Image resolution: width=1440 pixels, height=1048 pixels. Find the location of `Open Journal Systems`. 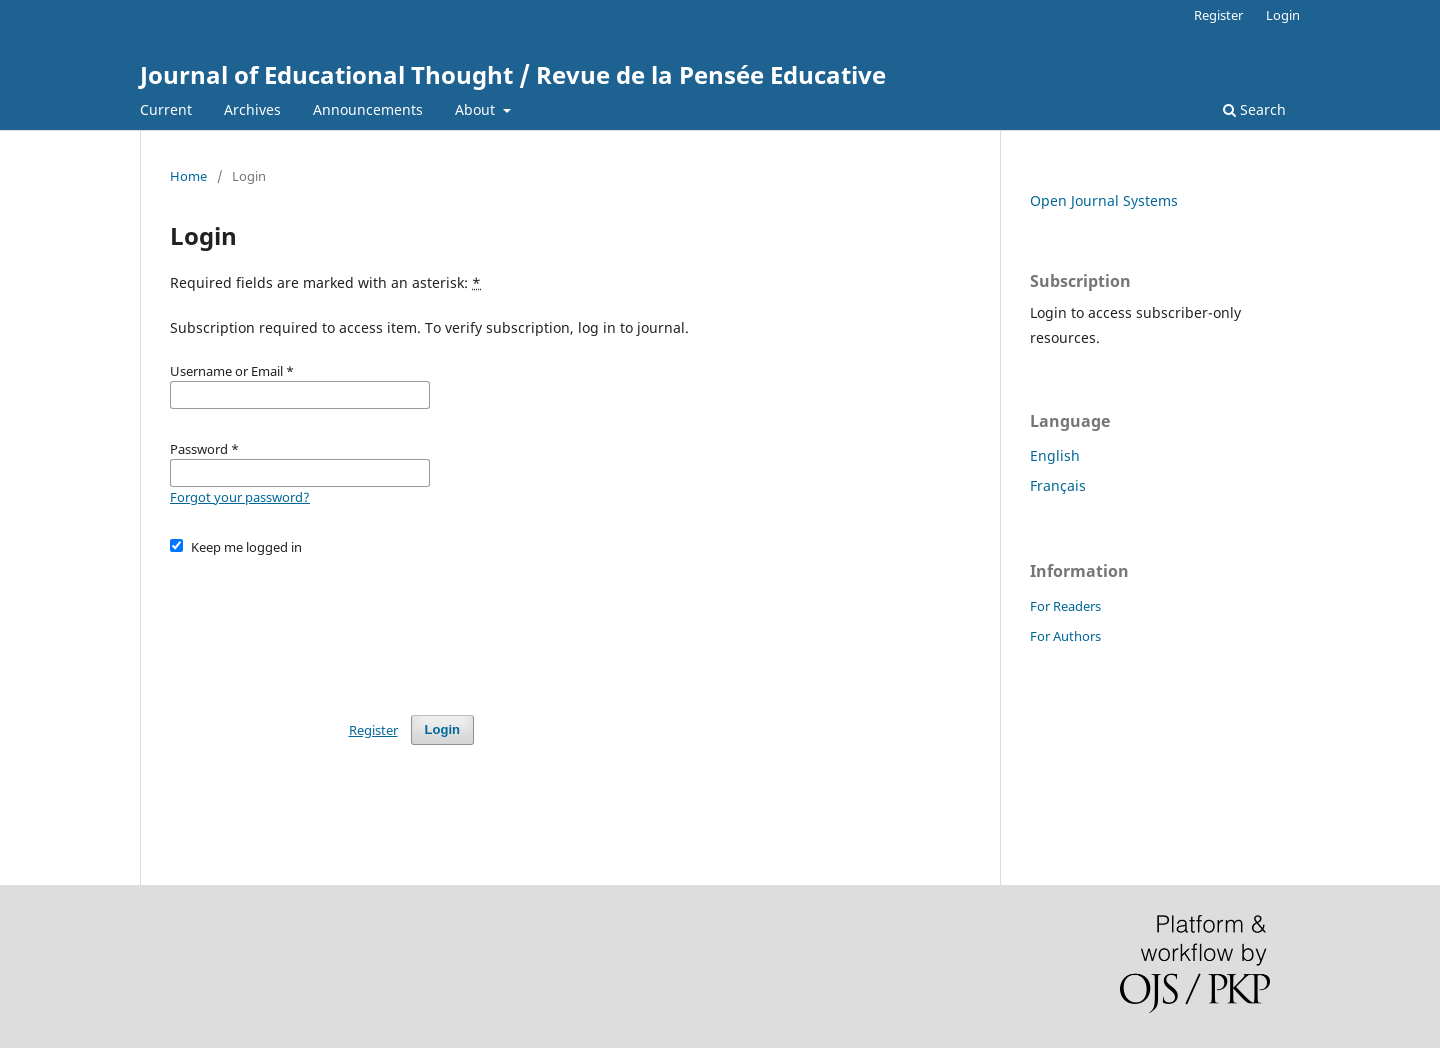

Open Journal Systems is located at coordinates (1104, 200).